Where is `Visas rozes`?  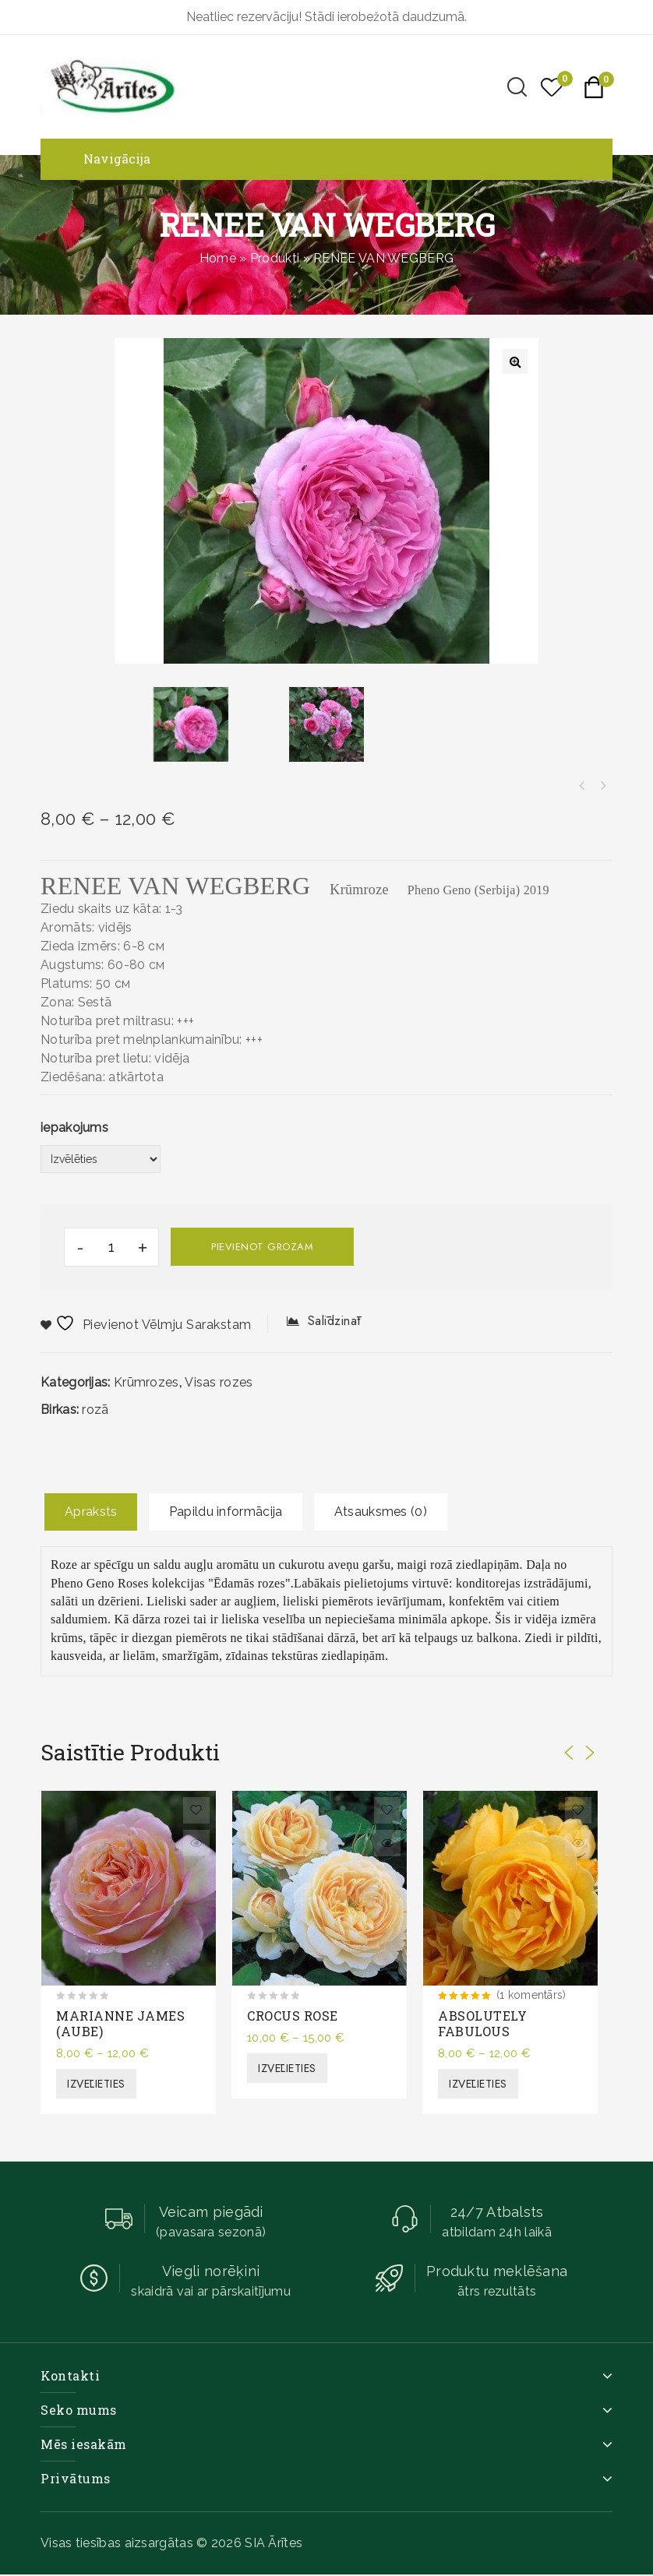 Visas rozes is located at coordinates (218, 1382).